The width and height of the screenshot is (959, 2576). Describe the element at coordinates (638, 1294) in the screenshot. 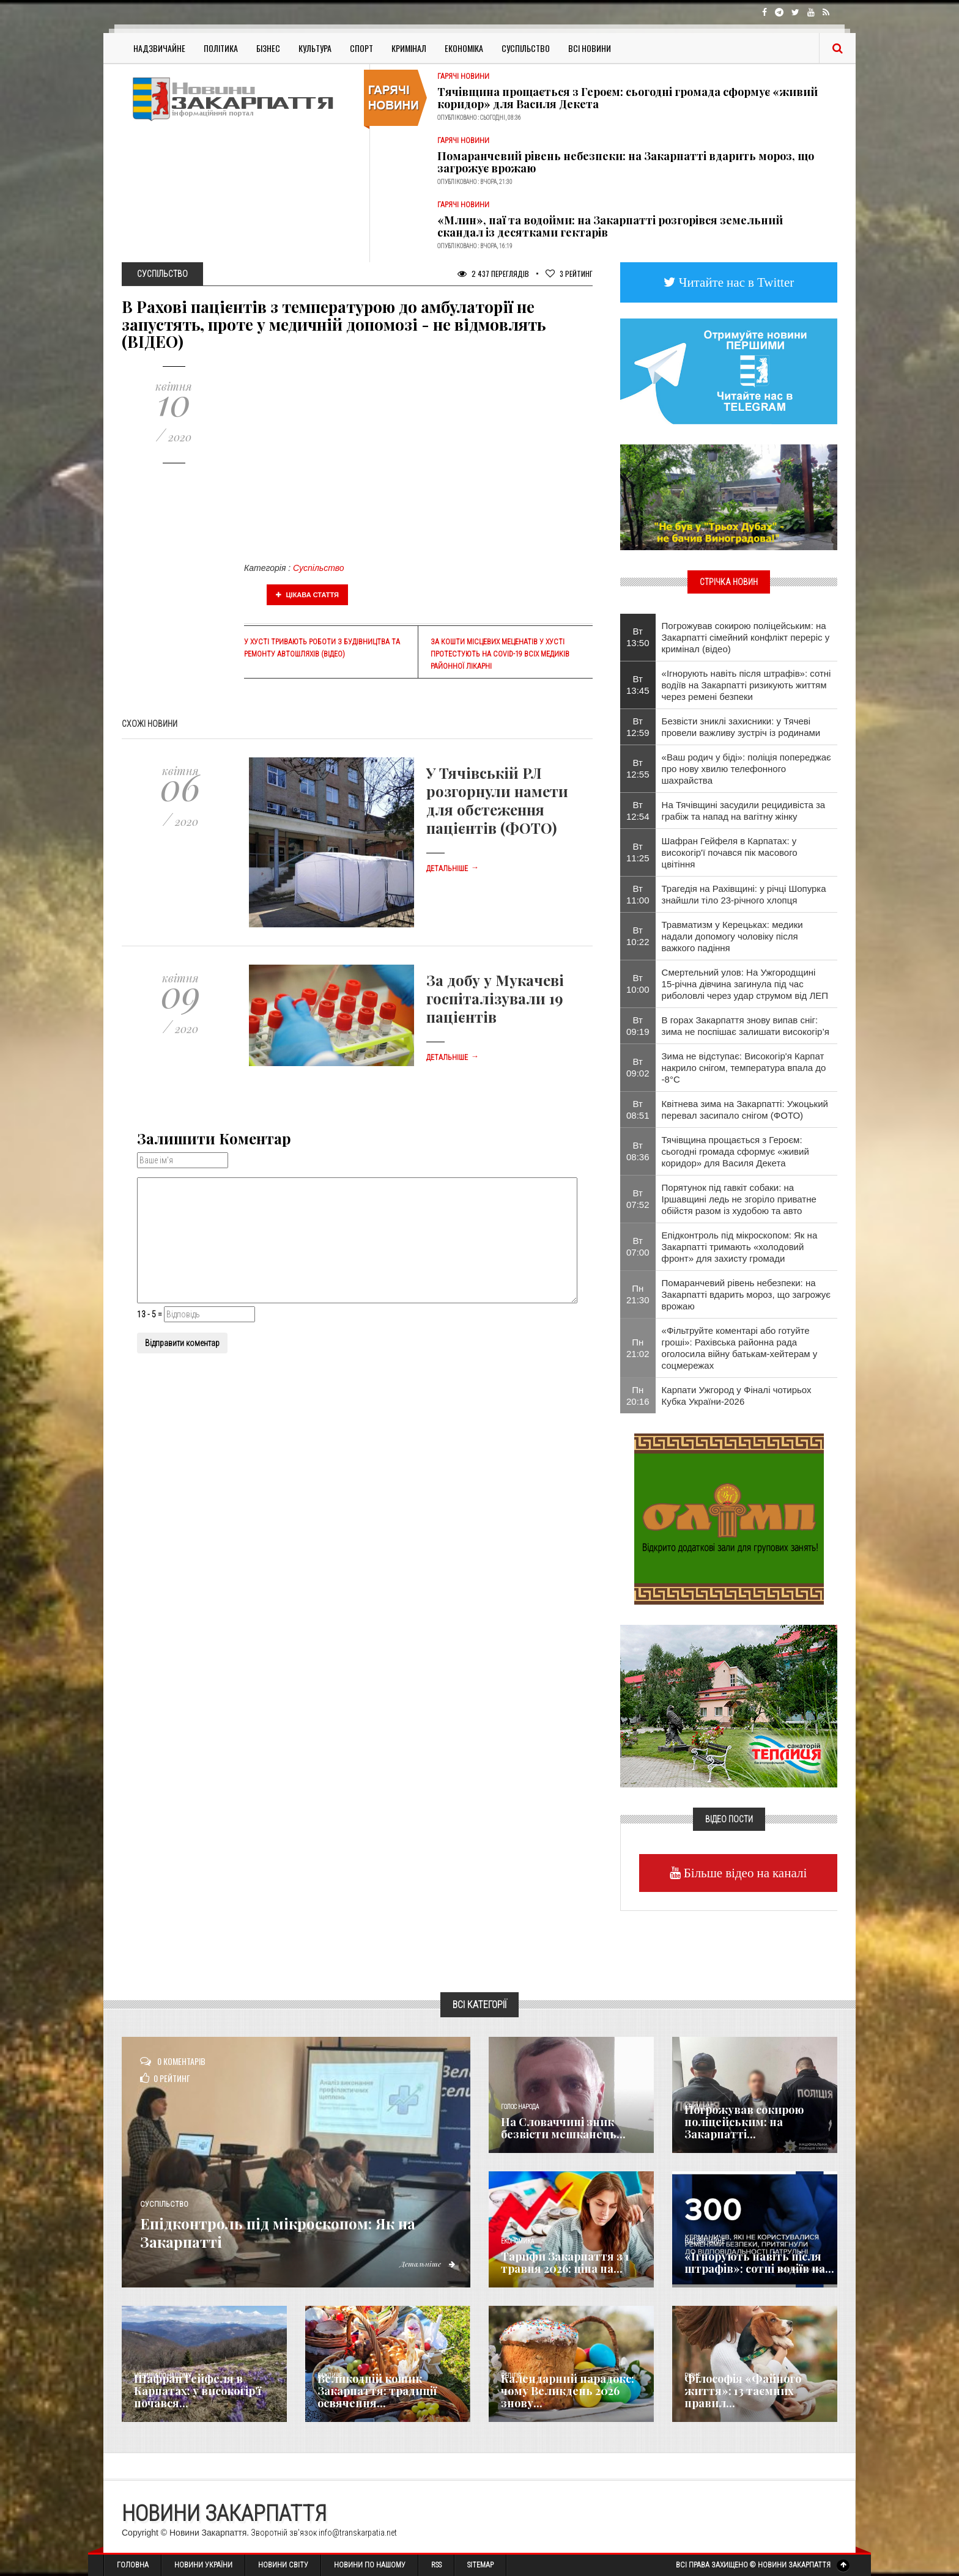

I see `Пн 21:30` at that location.